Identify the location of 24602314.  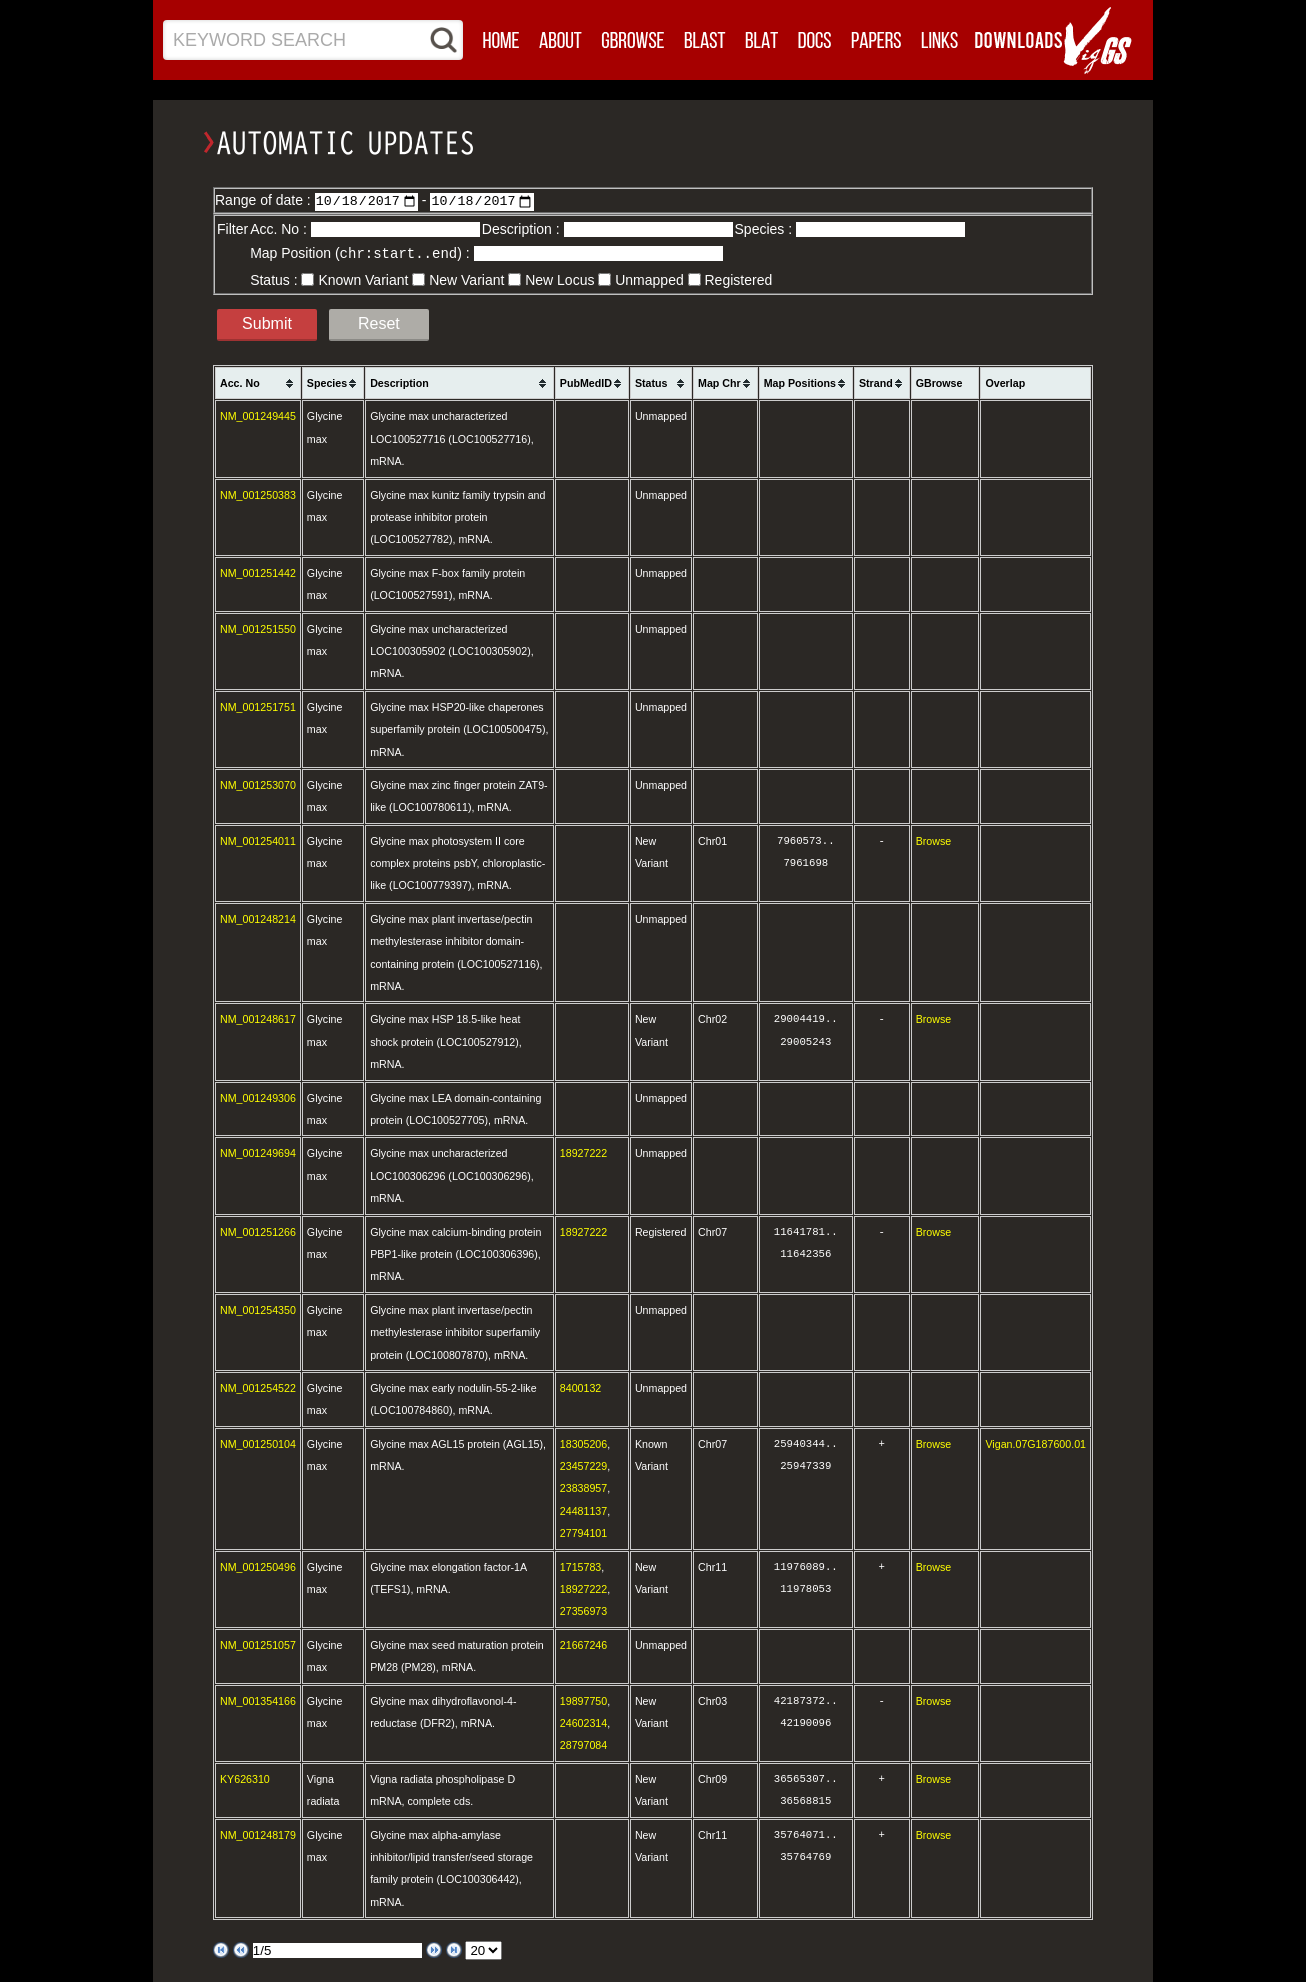
(583, 1722).